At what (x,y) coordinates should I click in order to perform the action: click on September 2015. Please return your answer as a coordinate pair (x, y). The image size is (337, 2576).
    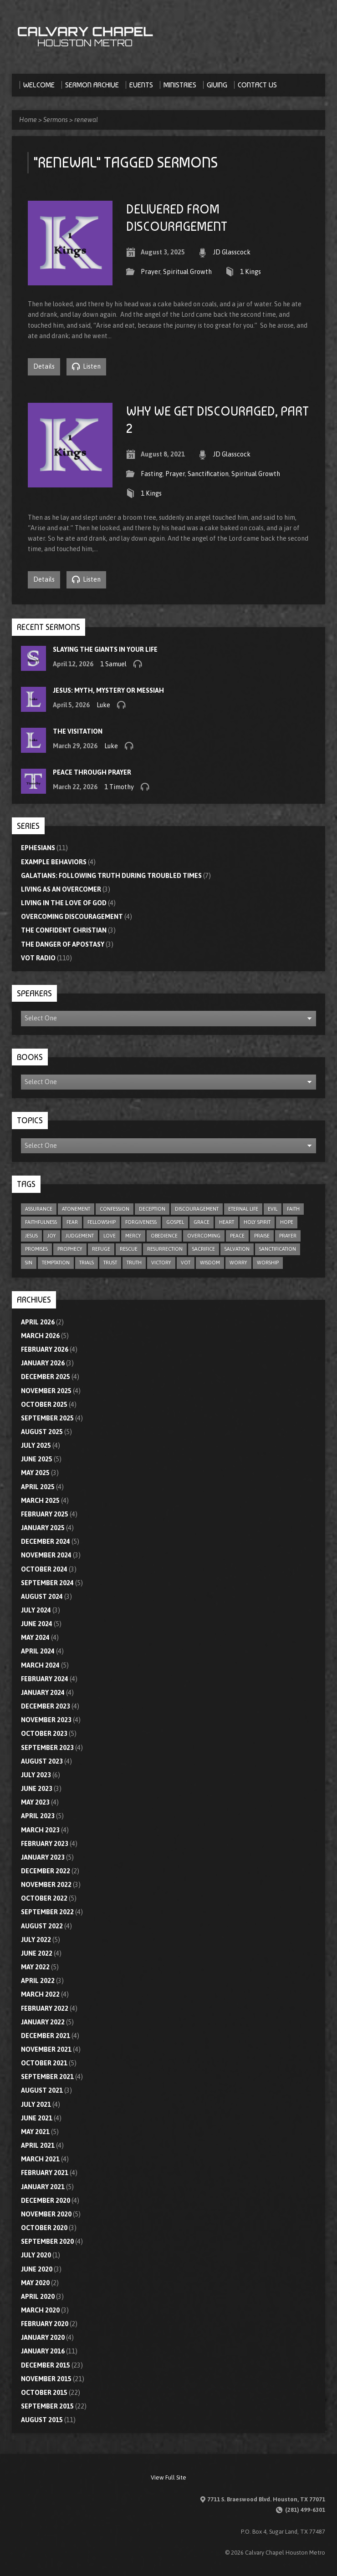
    Looking at the image, I should click on (47, 2406).